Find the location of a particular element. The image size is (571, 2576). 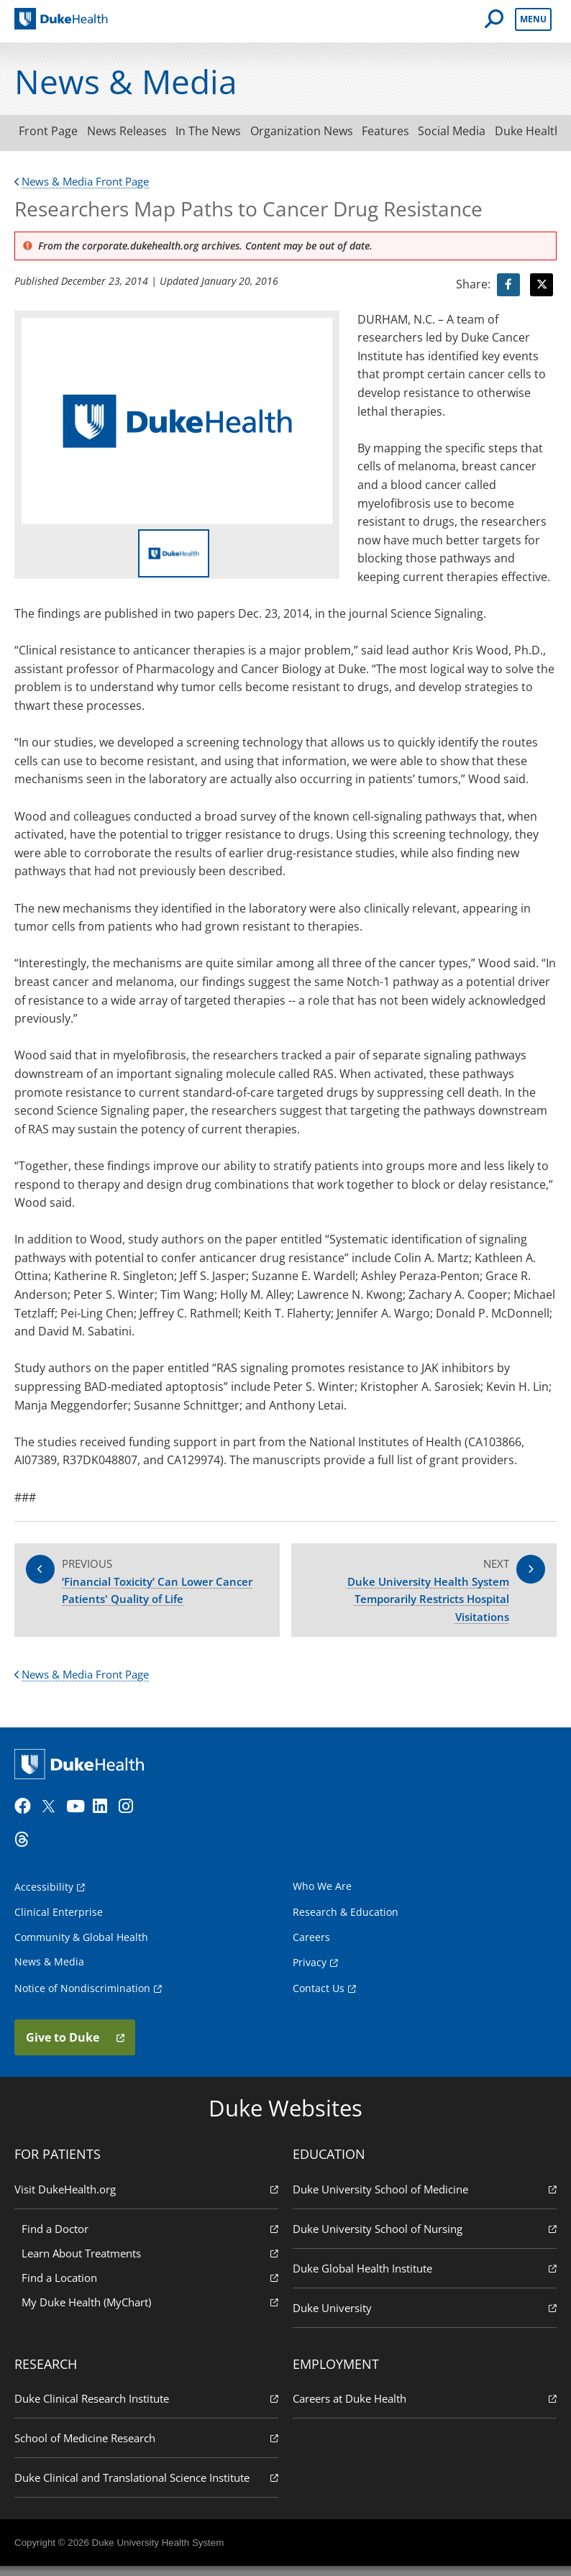

News & Media is located at coordinates (49, 1970).